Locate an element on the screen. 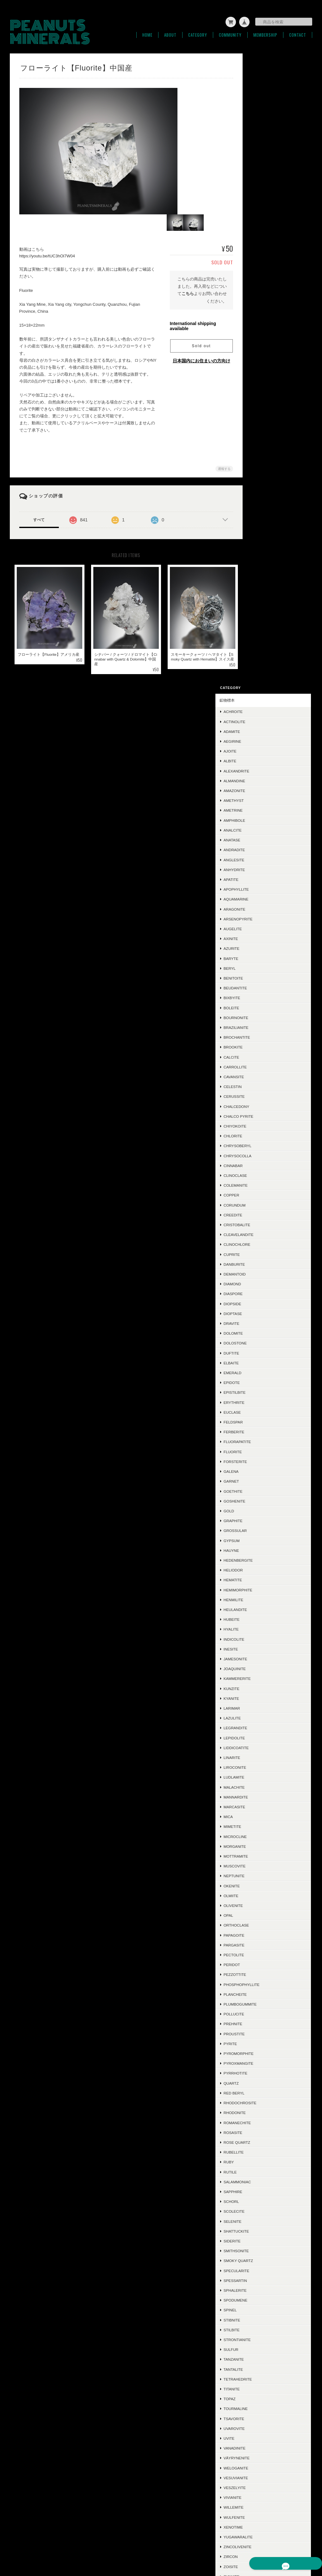 The width and height of the screenshot is (322, 2576). Ludwigite is located at coordinates (258, 2289).